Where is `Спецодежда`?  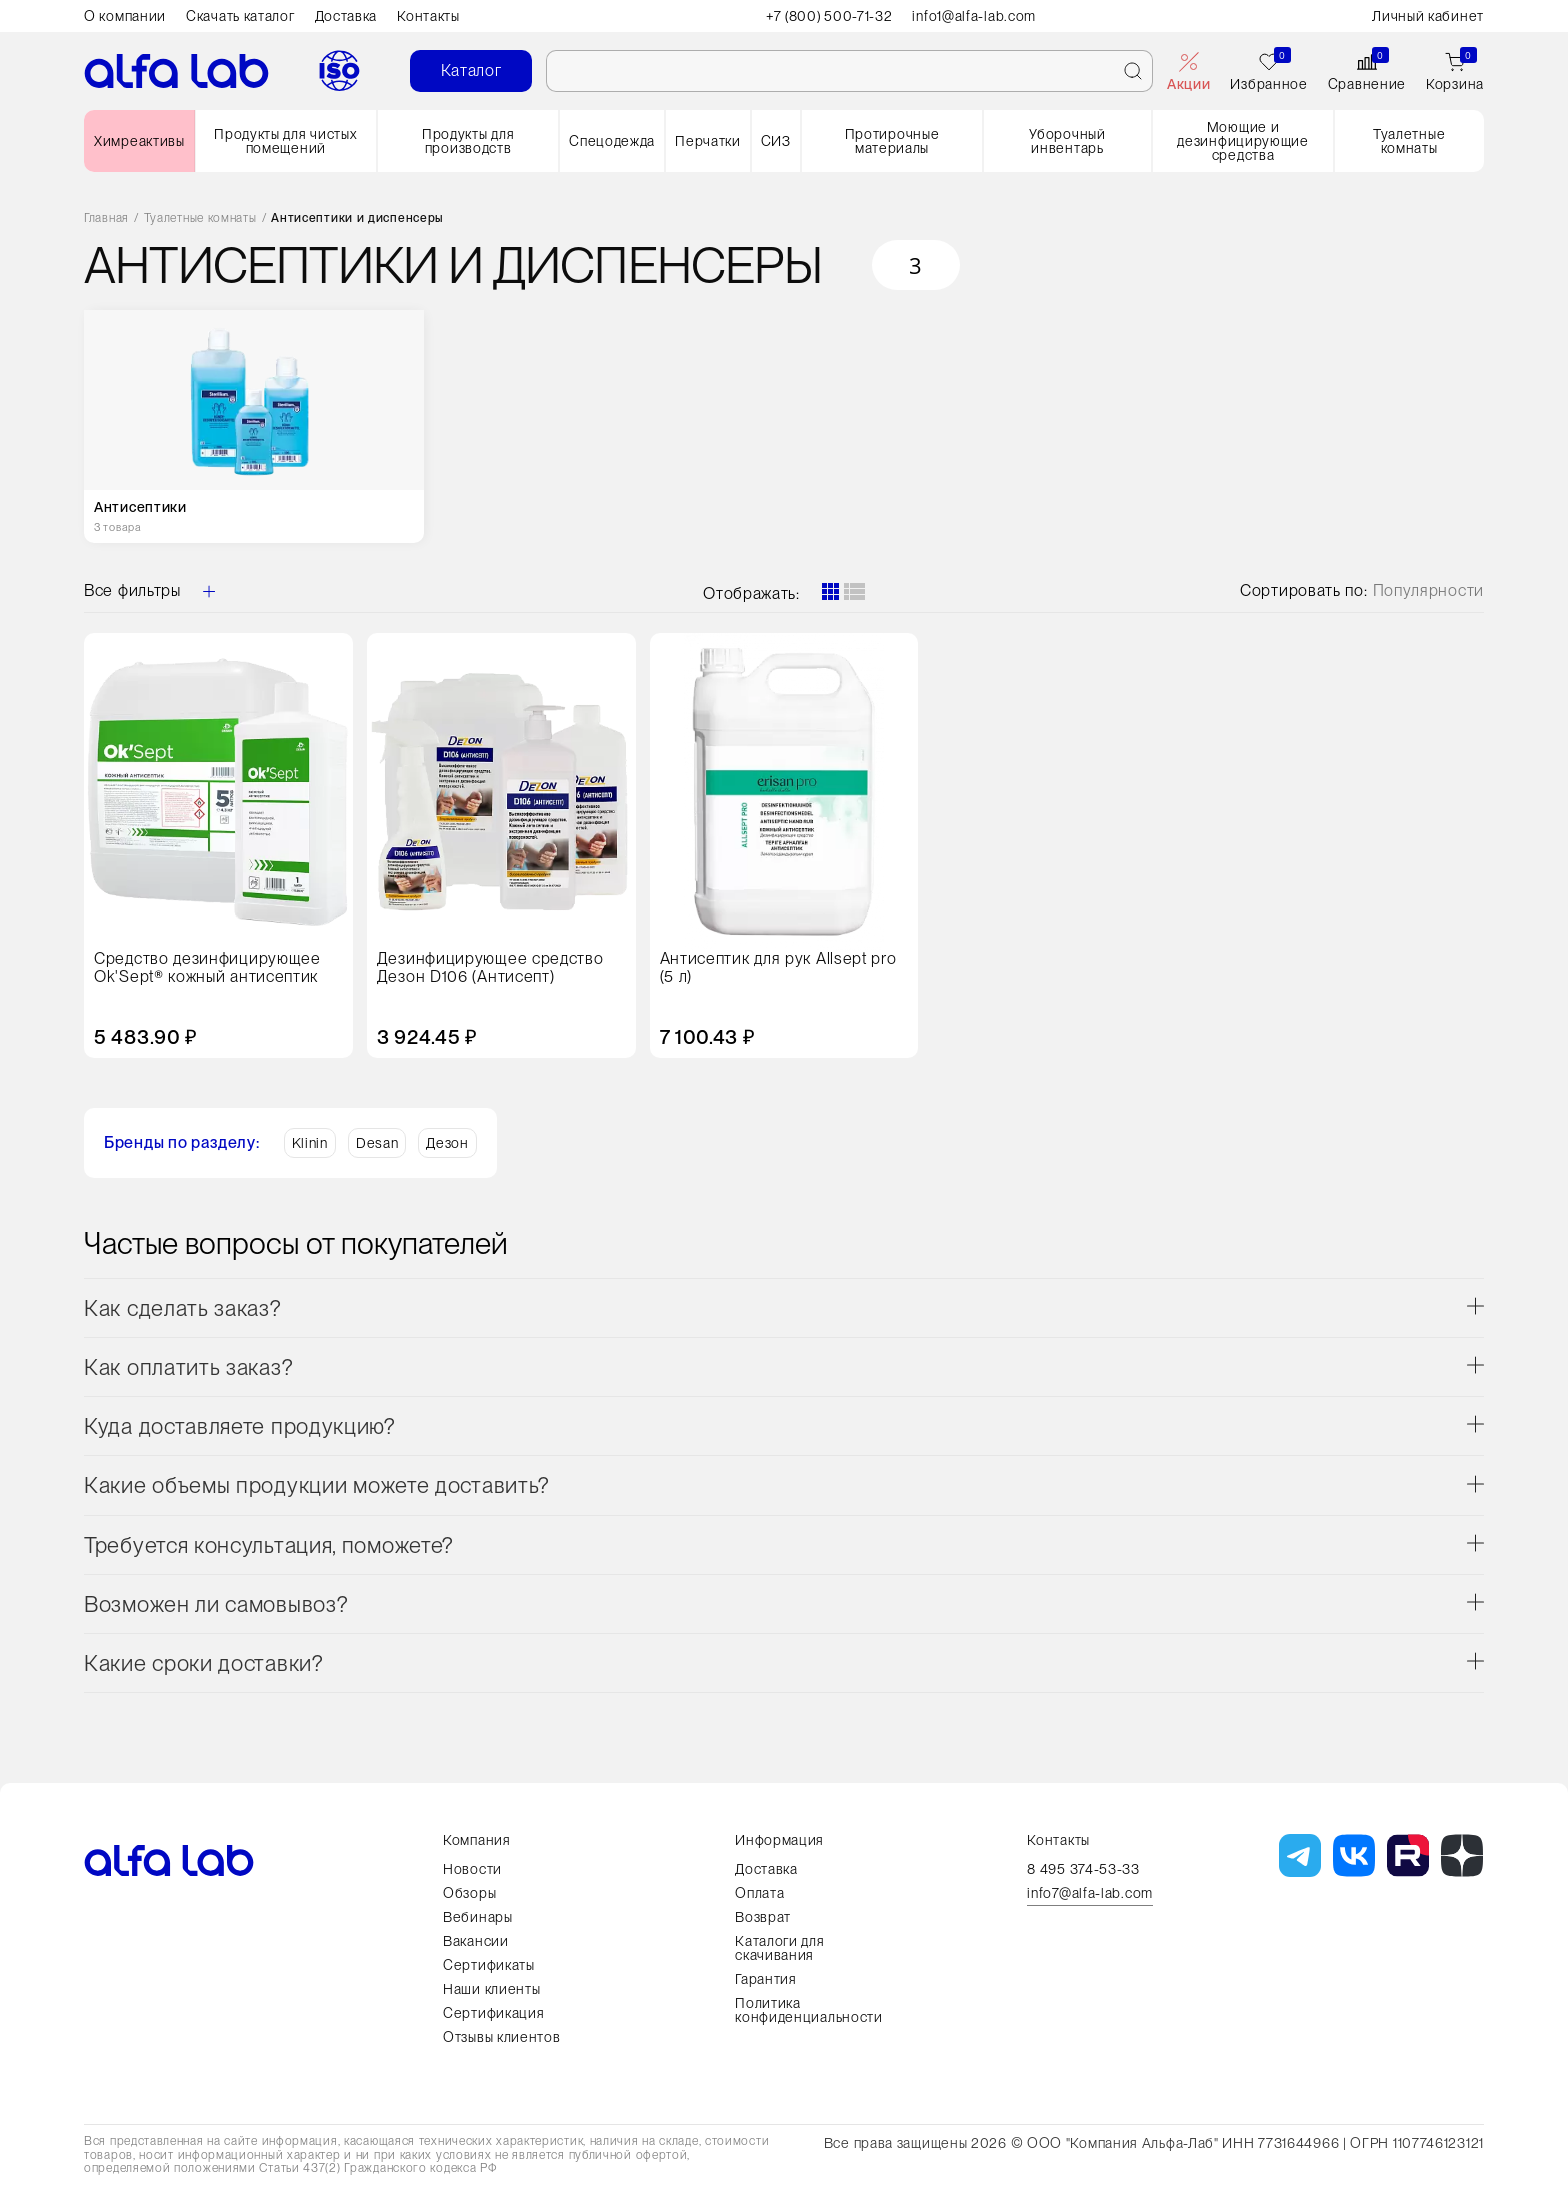
Спецодежда is located at coordinates (612, 141).